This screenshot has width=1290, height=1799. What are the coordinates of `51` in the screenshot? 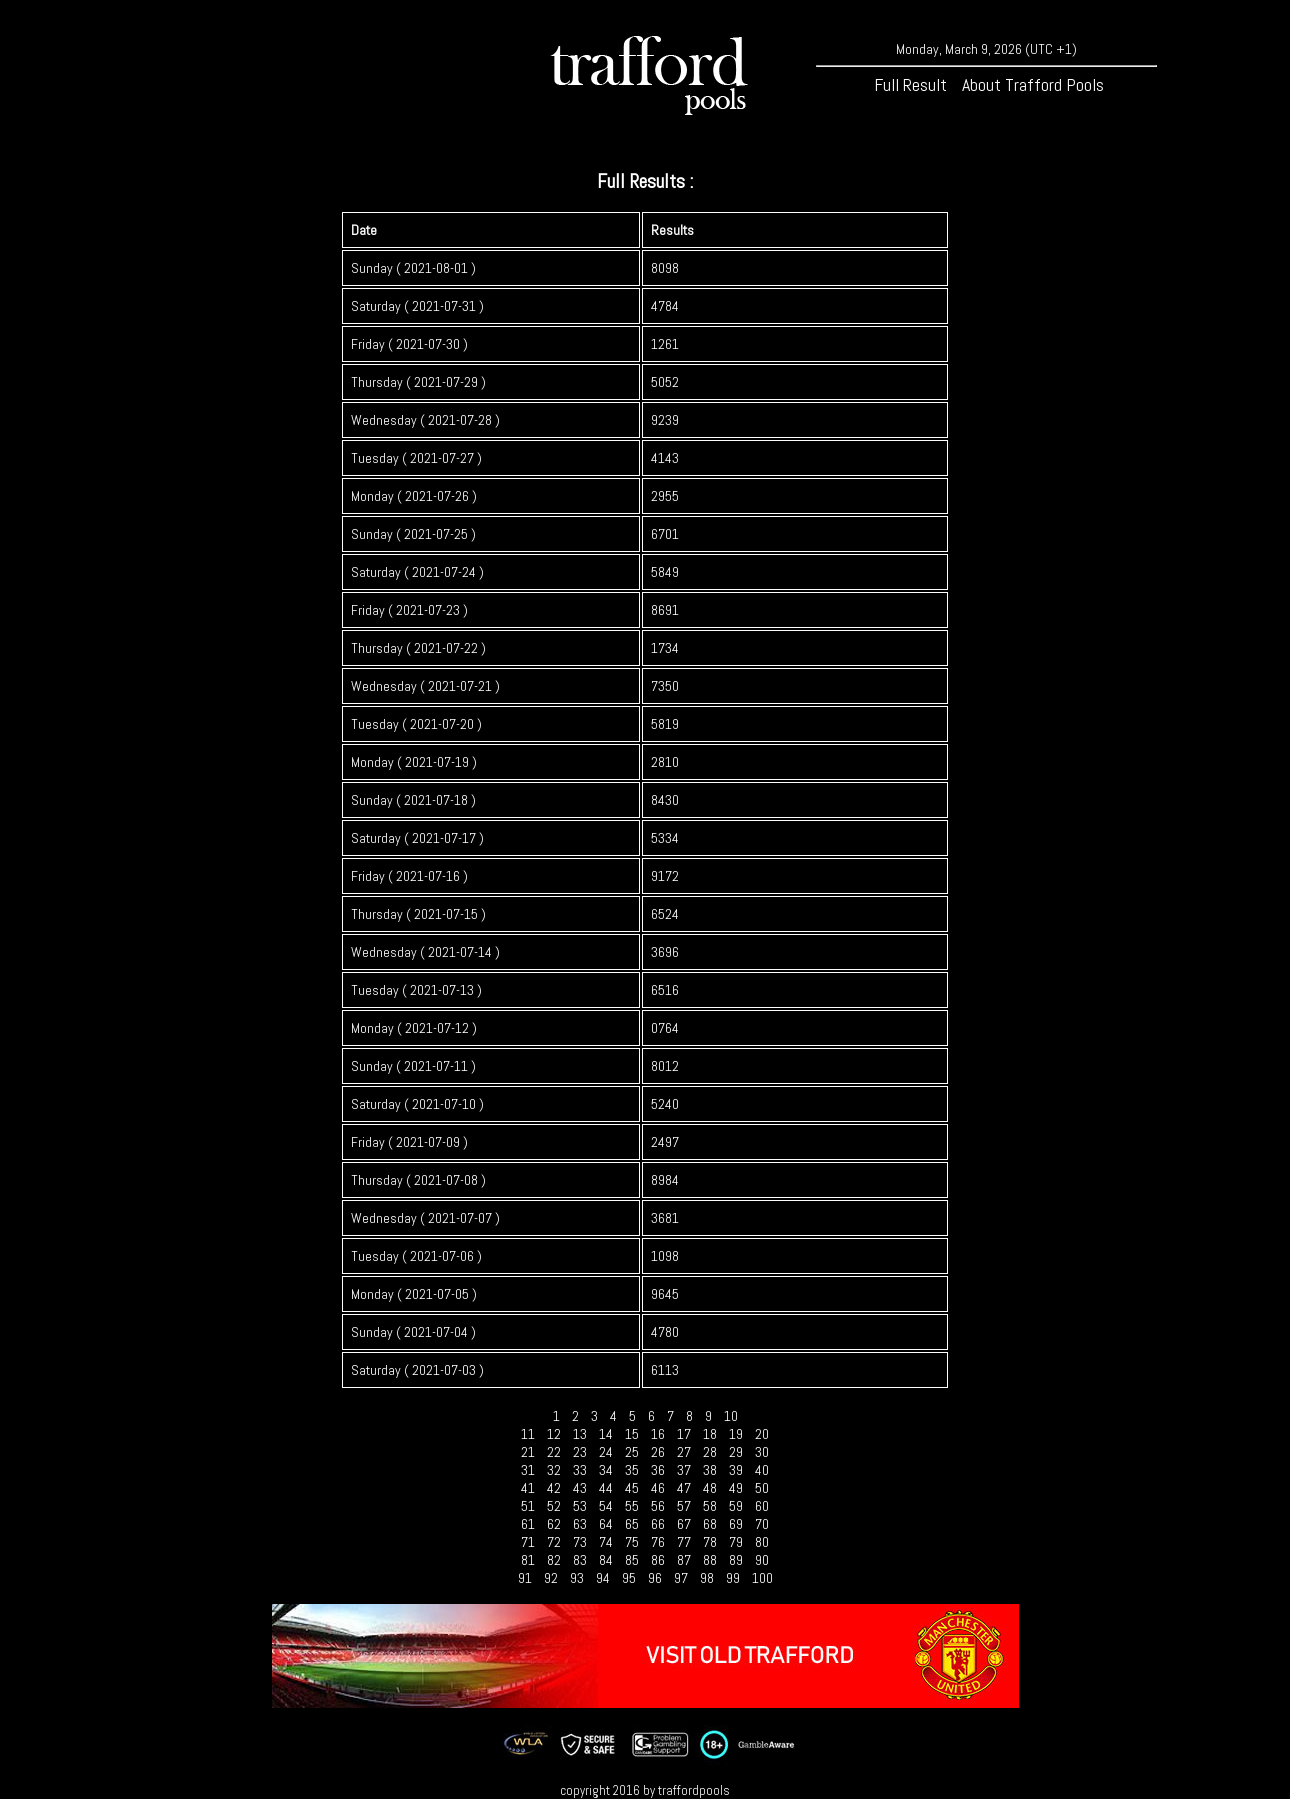 It's located at (528, 1506).